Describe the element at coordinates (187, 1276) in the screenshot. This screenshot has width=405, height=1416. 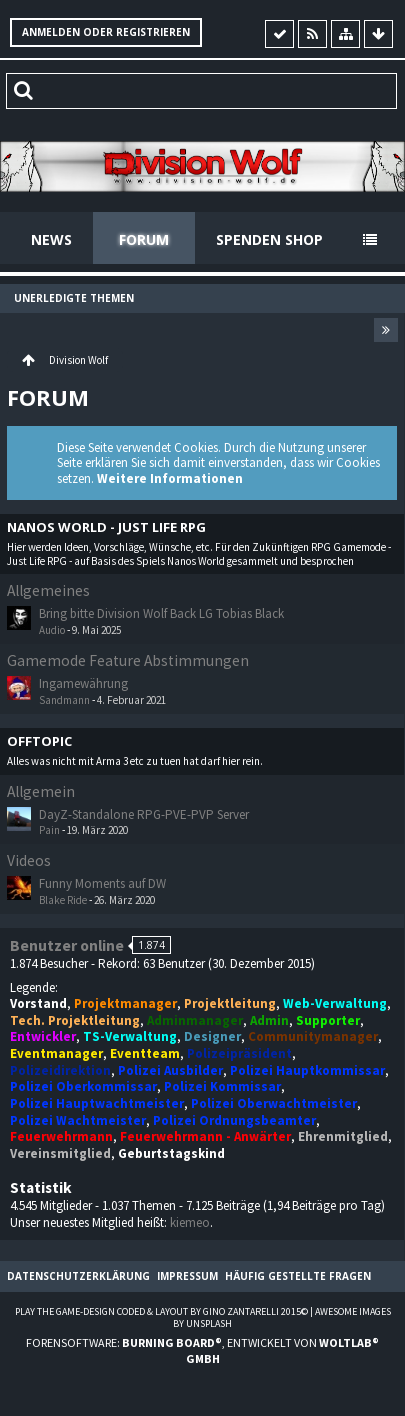
I see `Impressum` at that location.